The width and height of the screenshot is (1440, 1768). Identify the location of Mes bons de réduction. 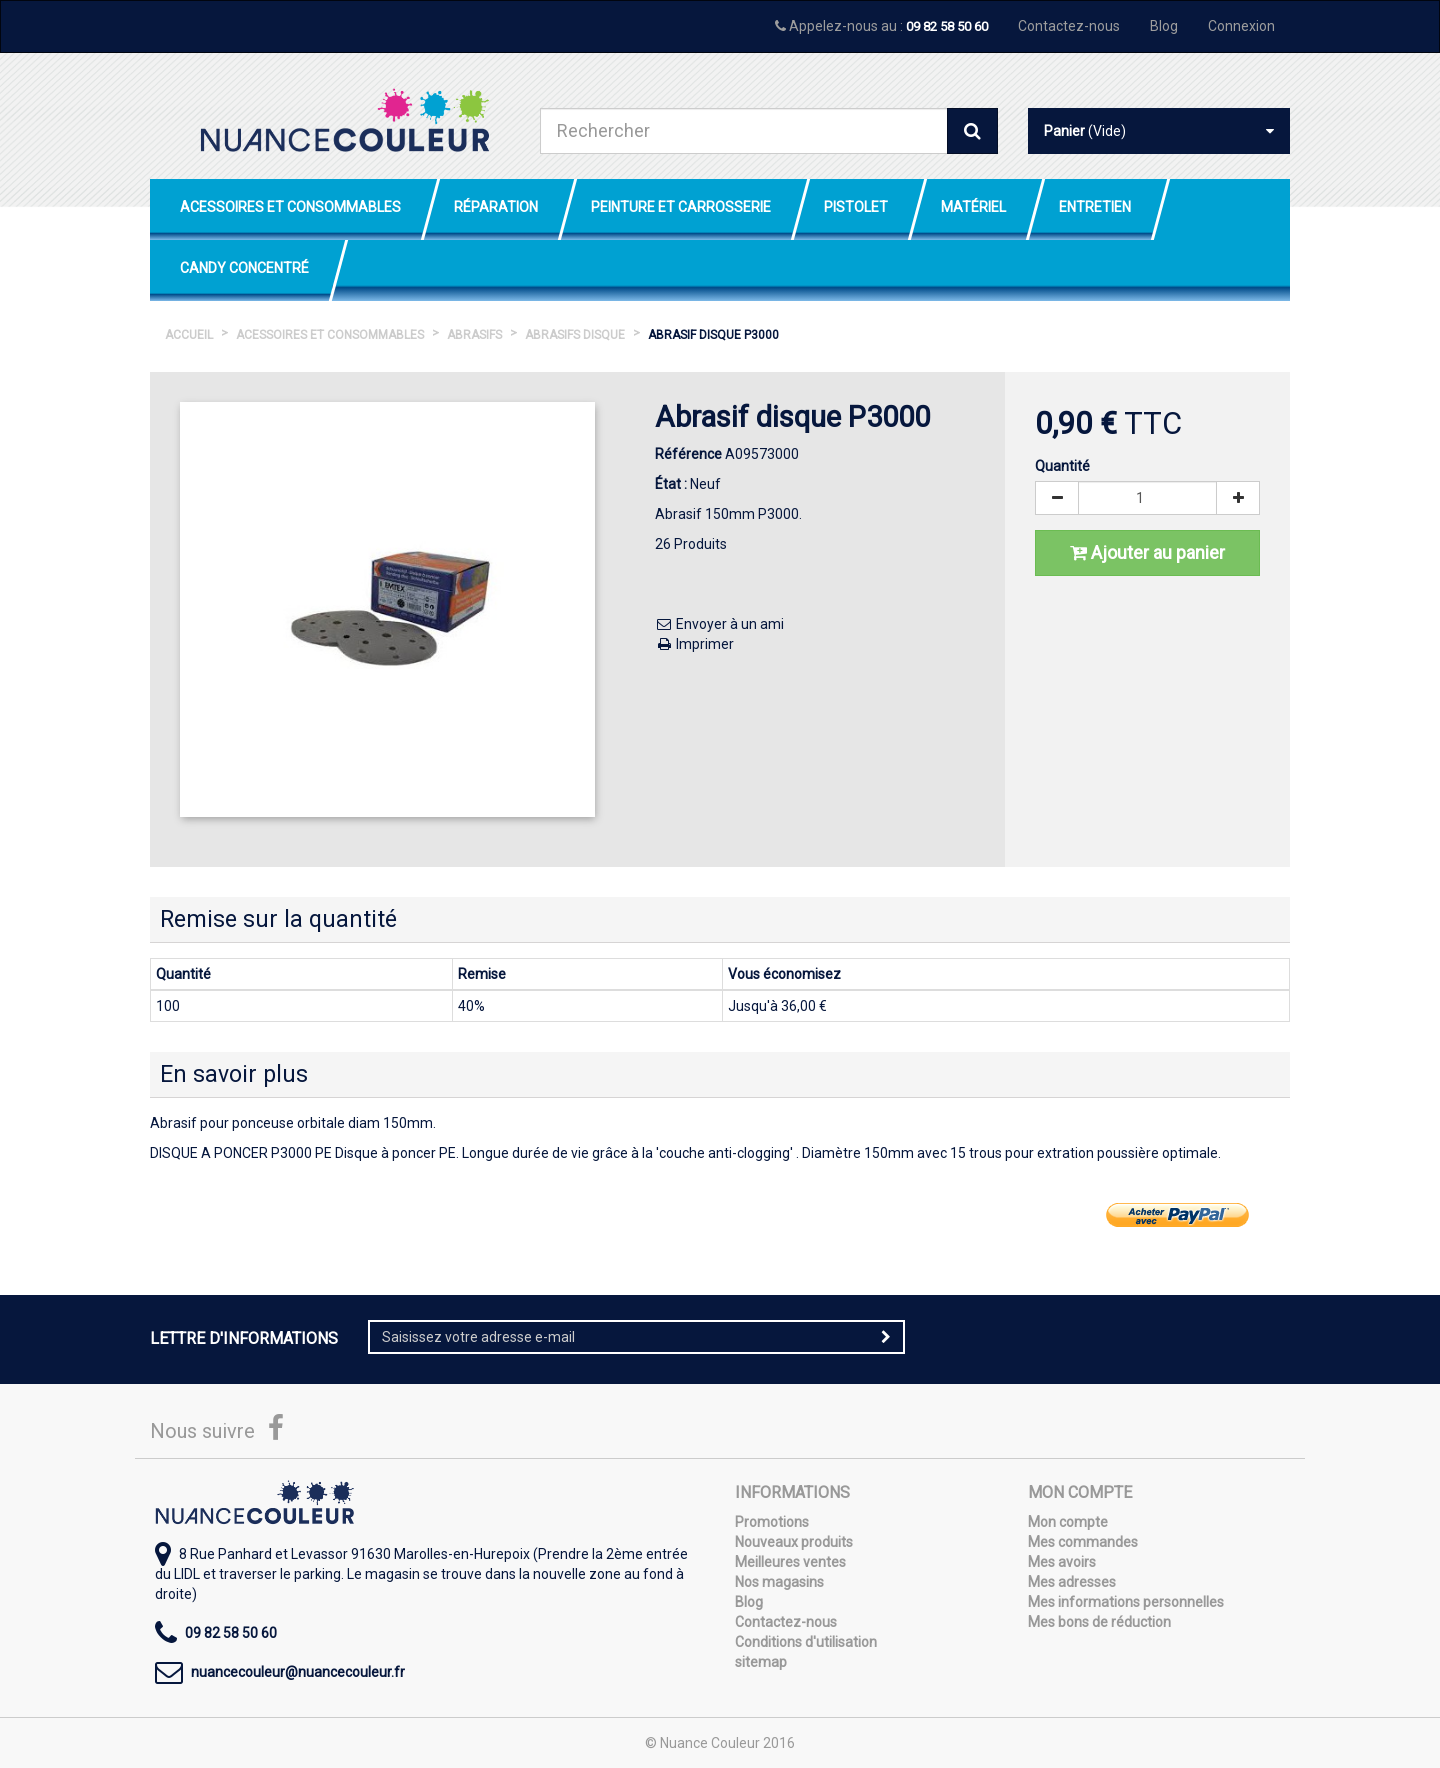
(1099, 1622).